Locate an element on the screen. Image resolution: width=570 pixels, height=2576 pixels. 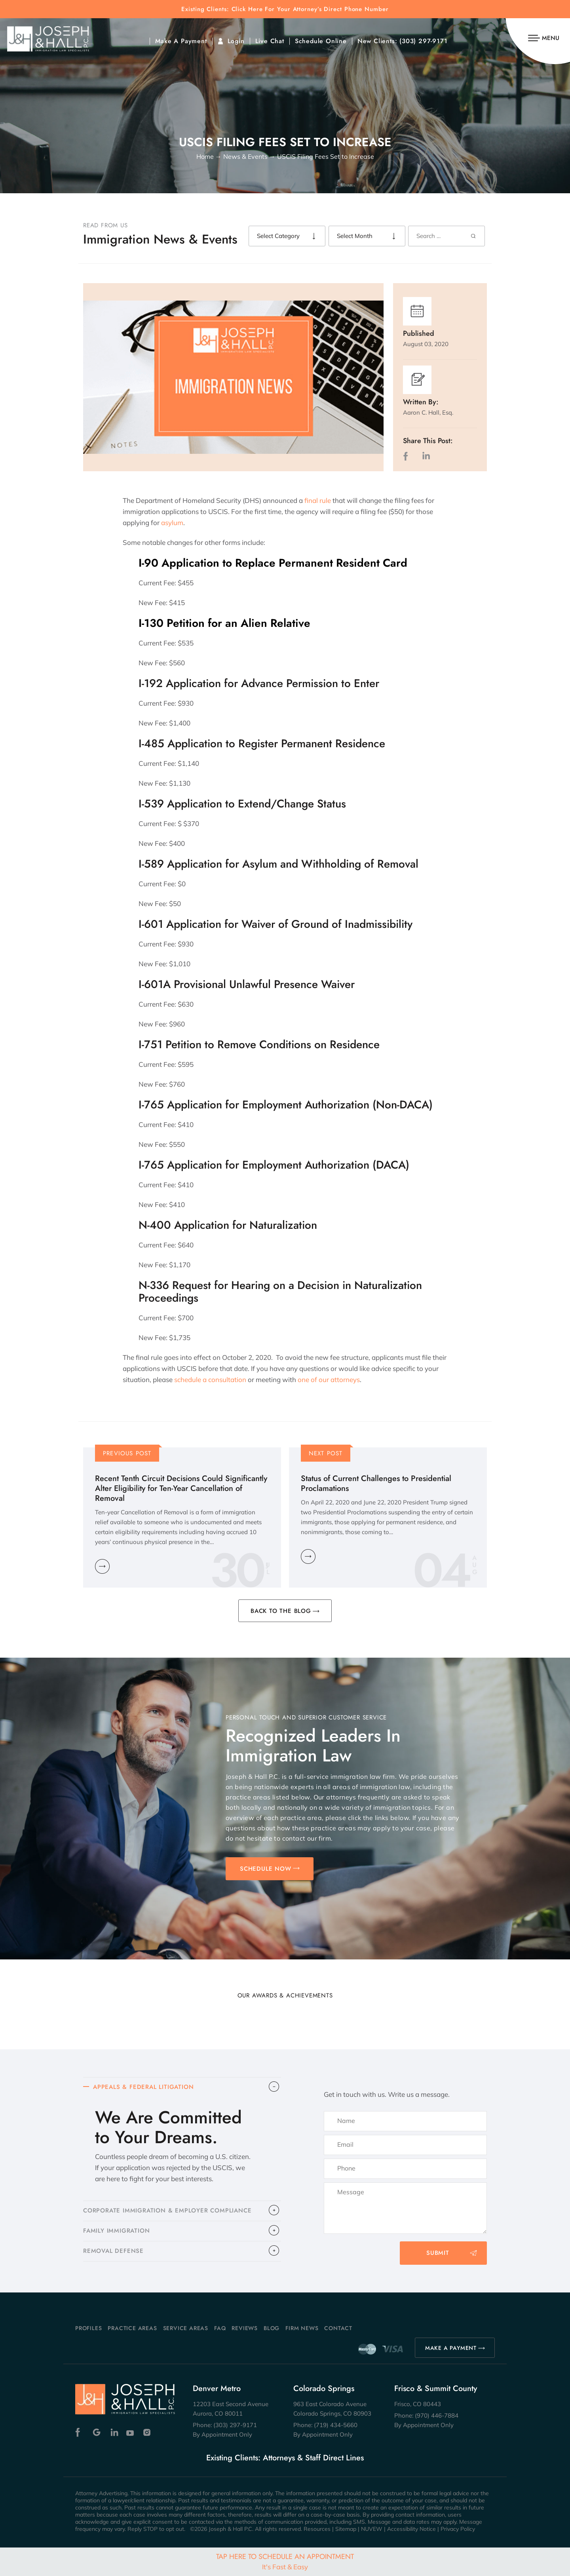
CORPORATE IMMIGRATION & EMPLOYER COMPLIANCE is located at coordinates (167, 2211).